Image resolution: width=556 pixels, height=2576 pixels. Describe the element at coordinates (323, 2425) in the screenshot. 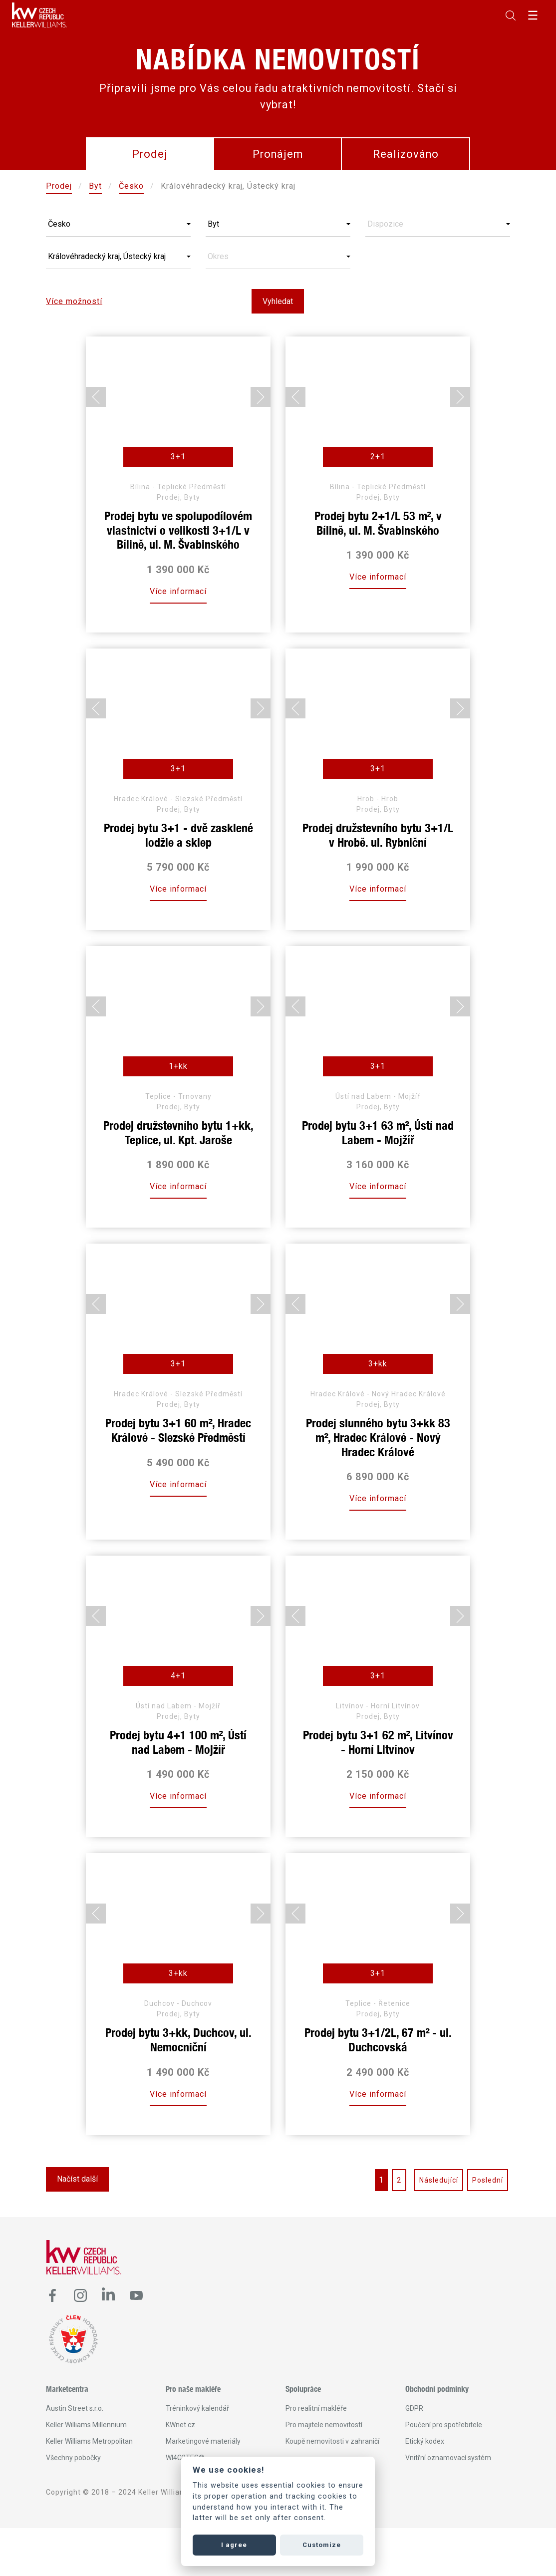

I see `Pro majitele nemovitostí` at that location.